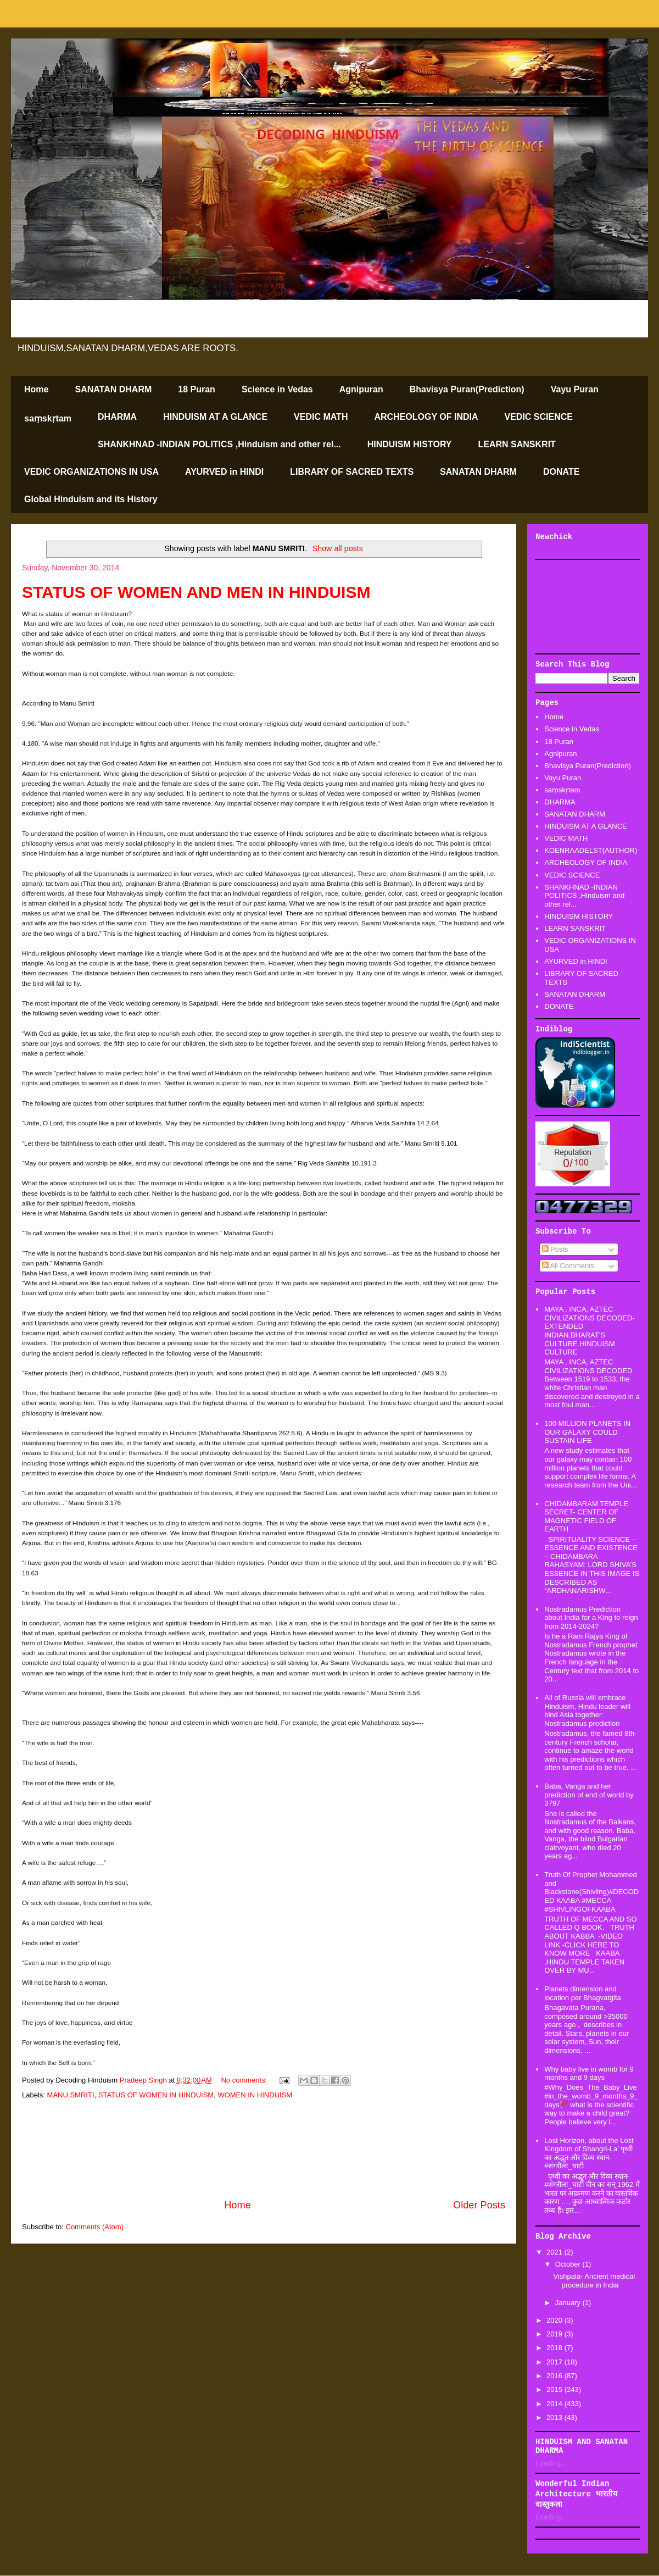 Image resolution: width=659 pixels, height=2576 pixels. I want to click on SHANKHNAD -INDIAN POLITICS ,Hinduism and other rel..., so click(219, 444).